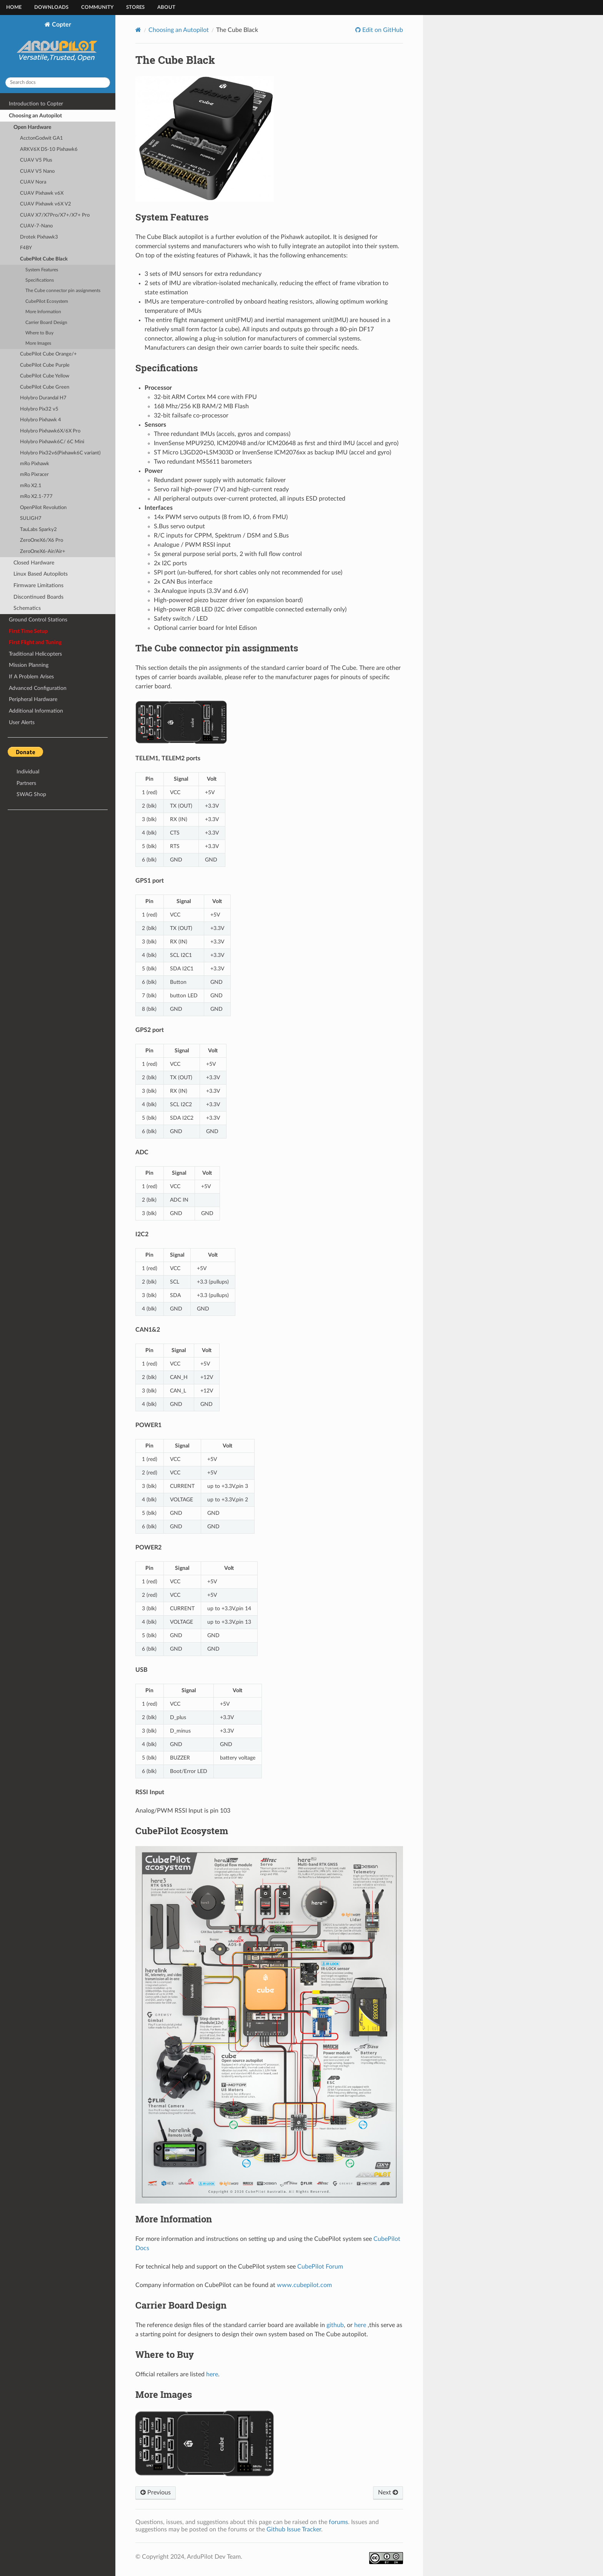 This screenshot has width=603, height=2576. What do you see at coordinates (31, 676) in the screenshot?
I see `If A Problem Arises` at bounding box center [31, 676].